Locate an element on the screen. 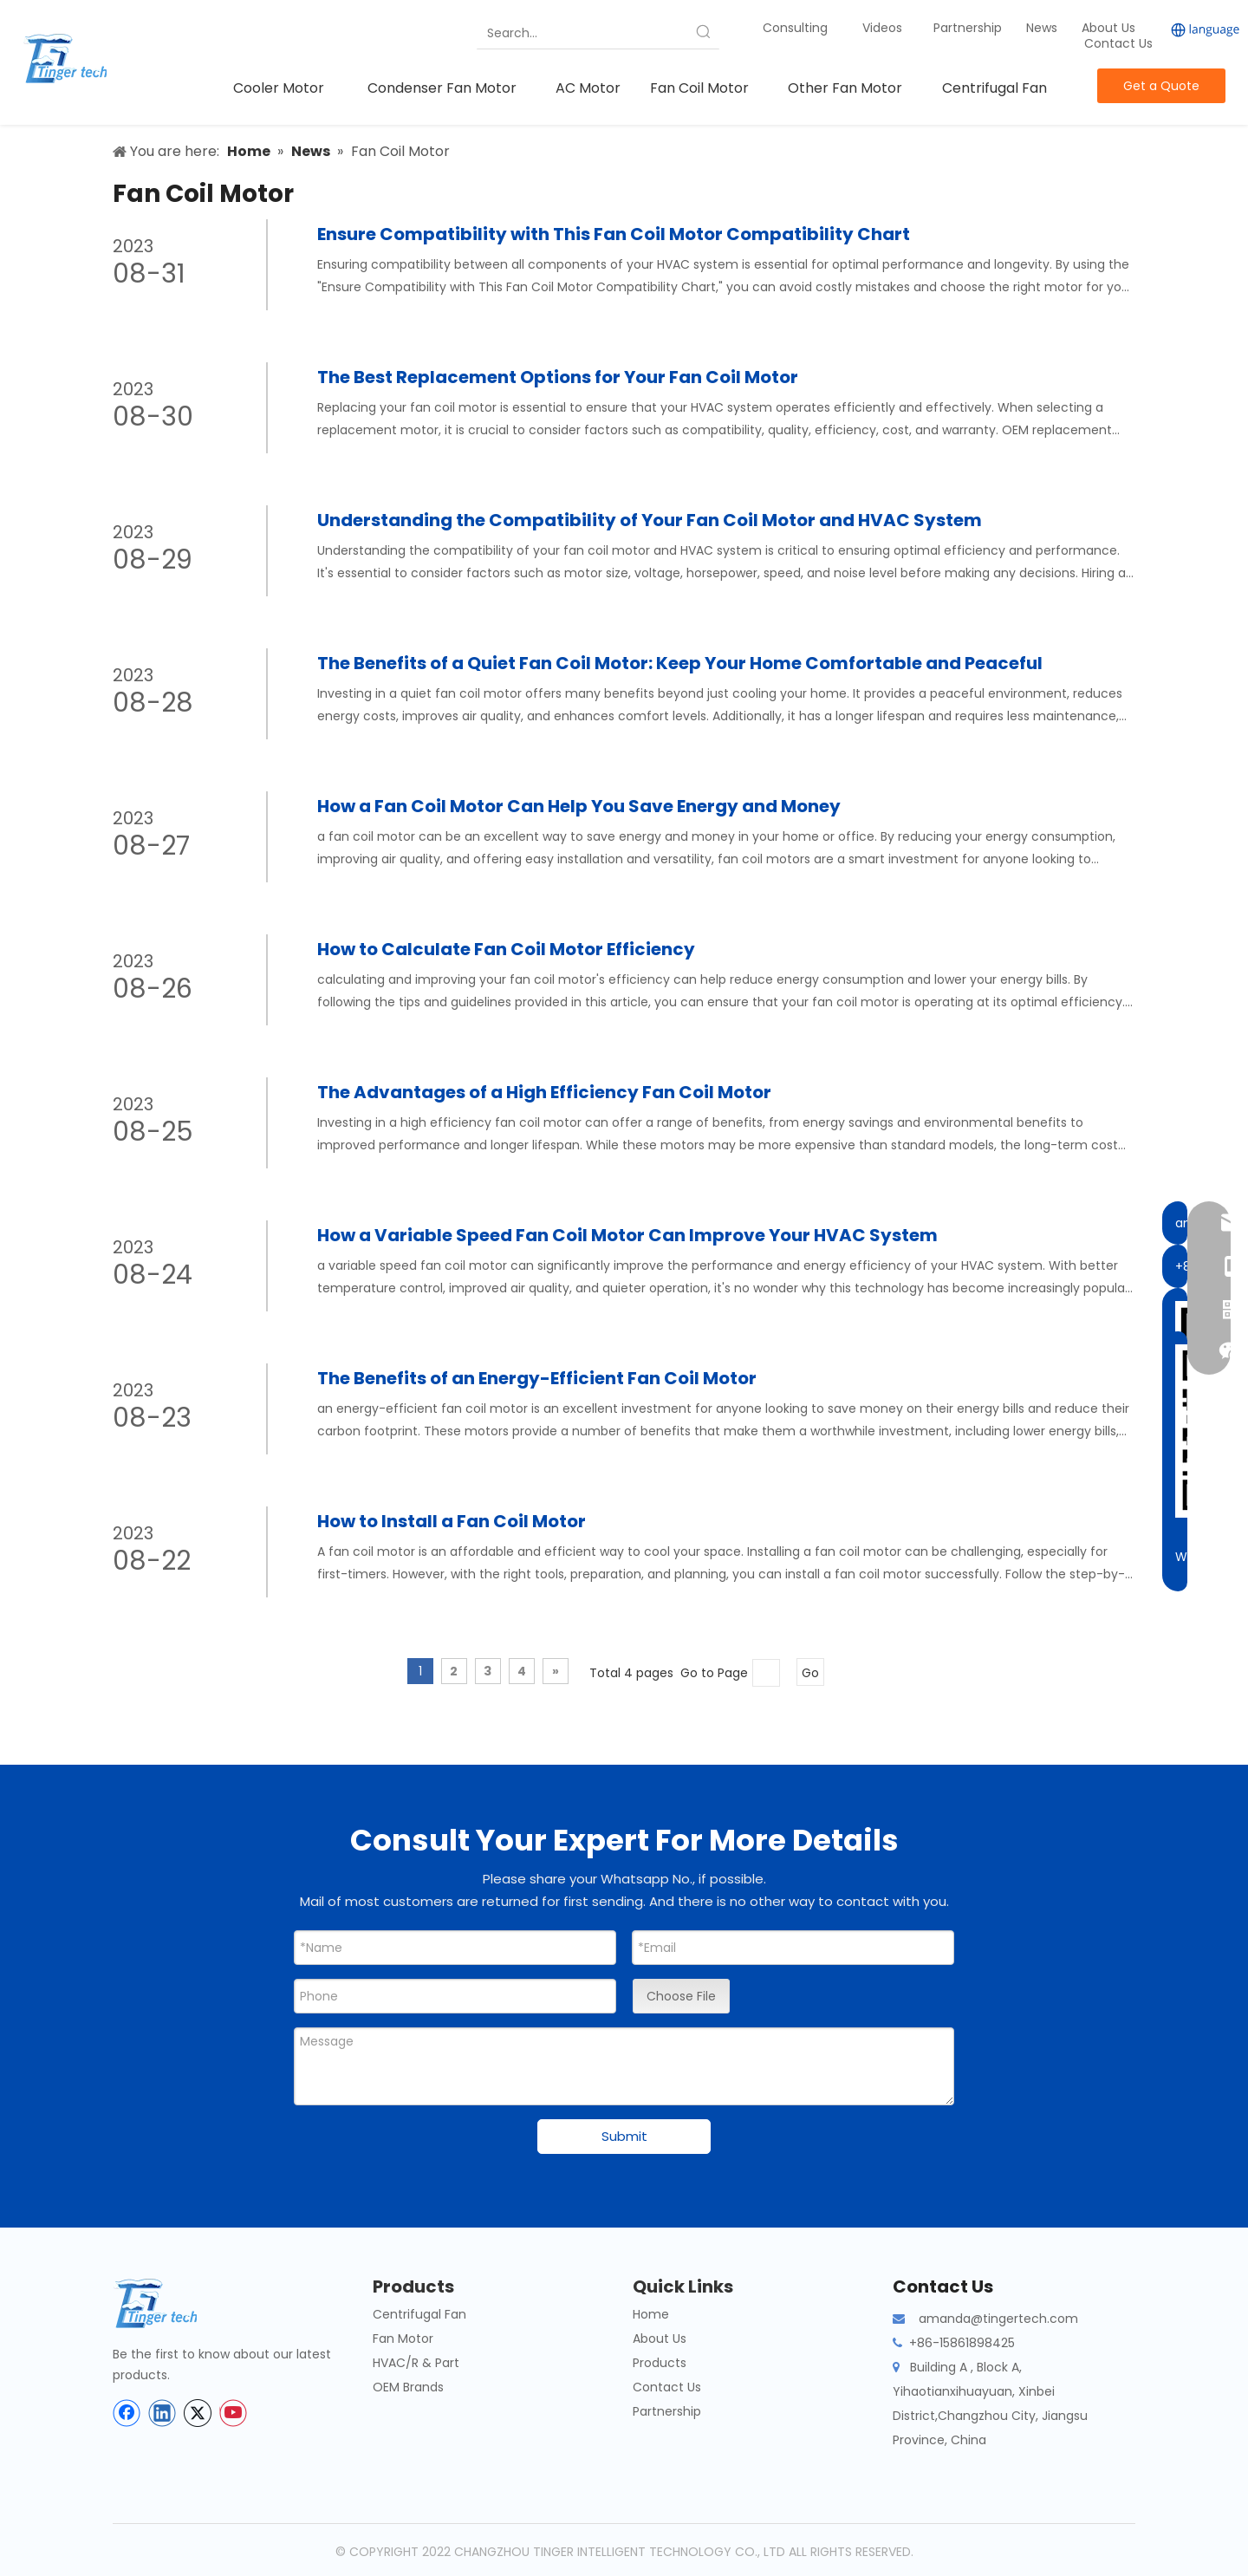 This screenshot has height=2576, width=1248. [Facebook] is located at coordinates (126, 2413).